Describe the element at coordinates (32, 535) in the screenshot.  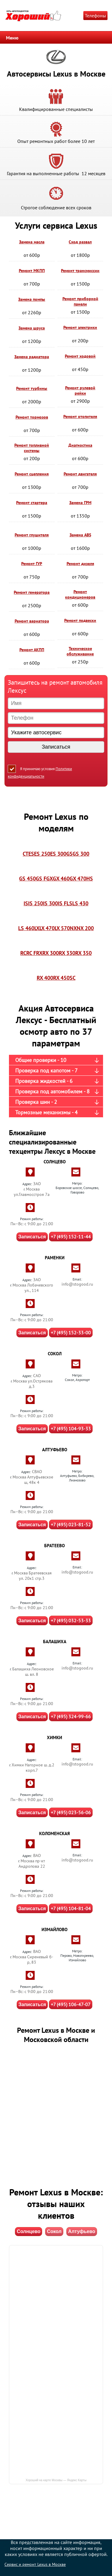
I see `Ремонт глушителя` at that location.